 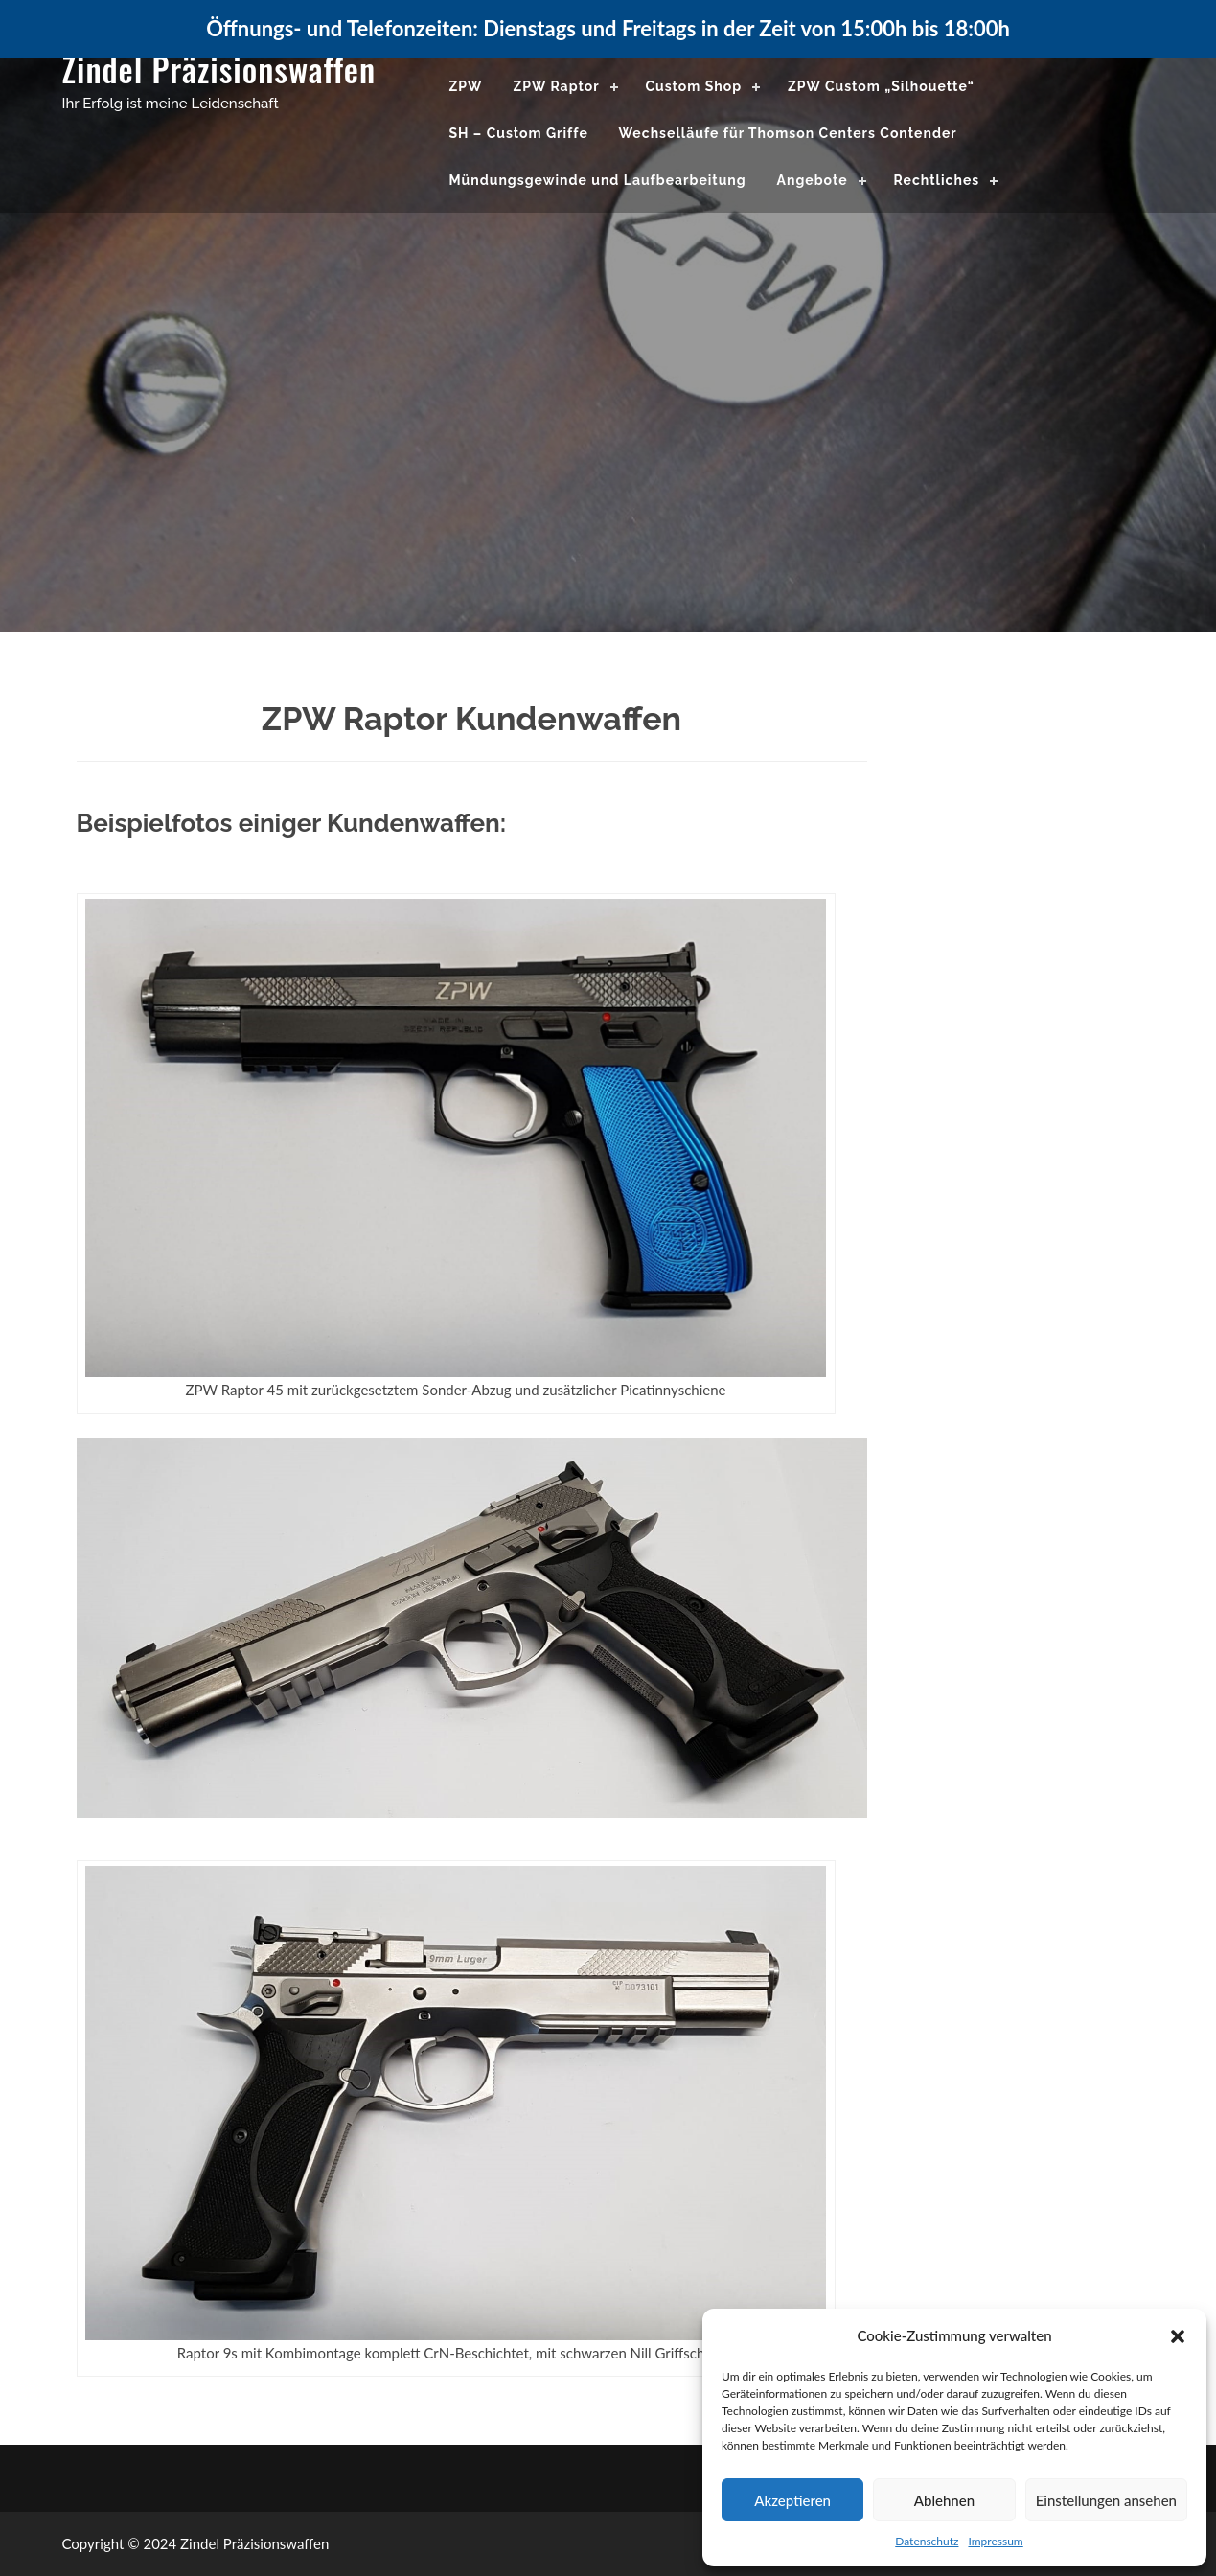 I want to click on Wechselläufe für Thomson Centers Contender, so click(x=788, y=133).